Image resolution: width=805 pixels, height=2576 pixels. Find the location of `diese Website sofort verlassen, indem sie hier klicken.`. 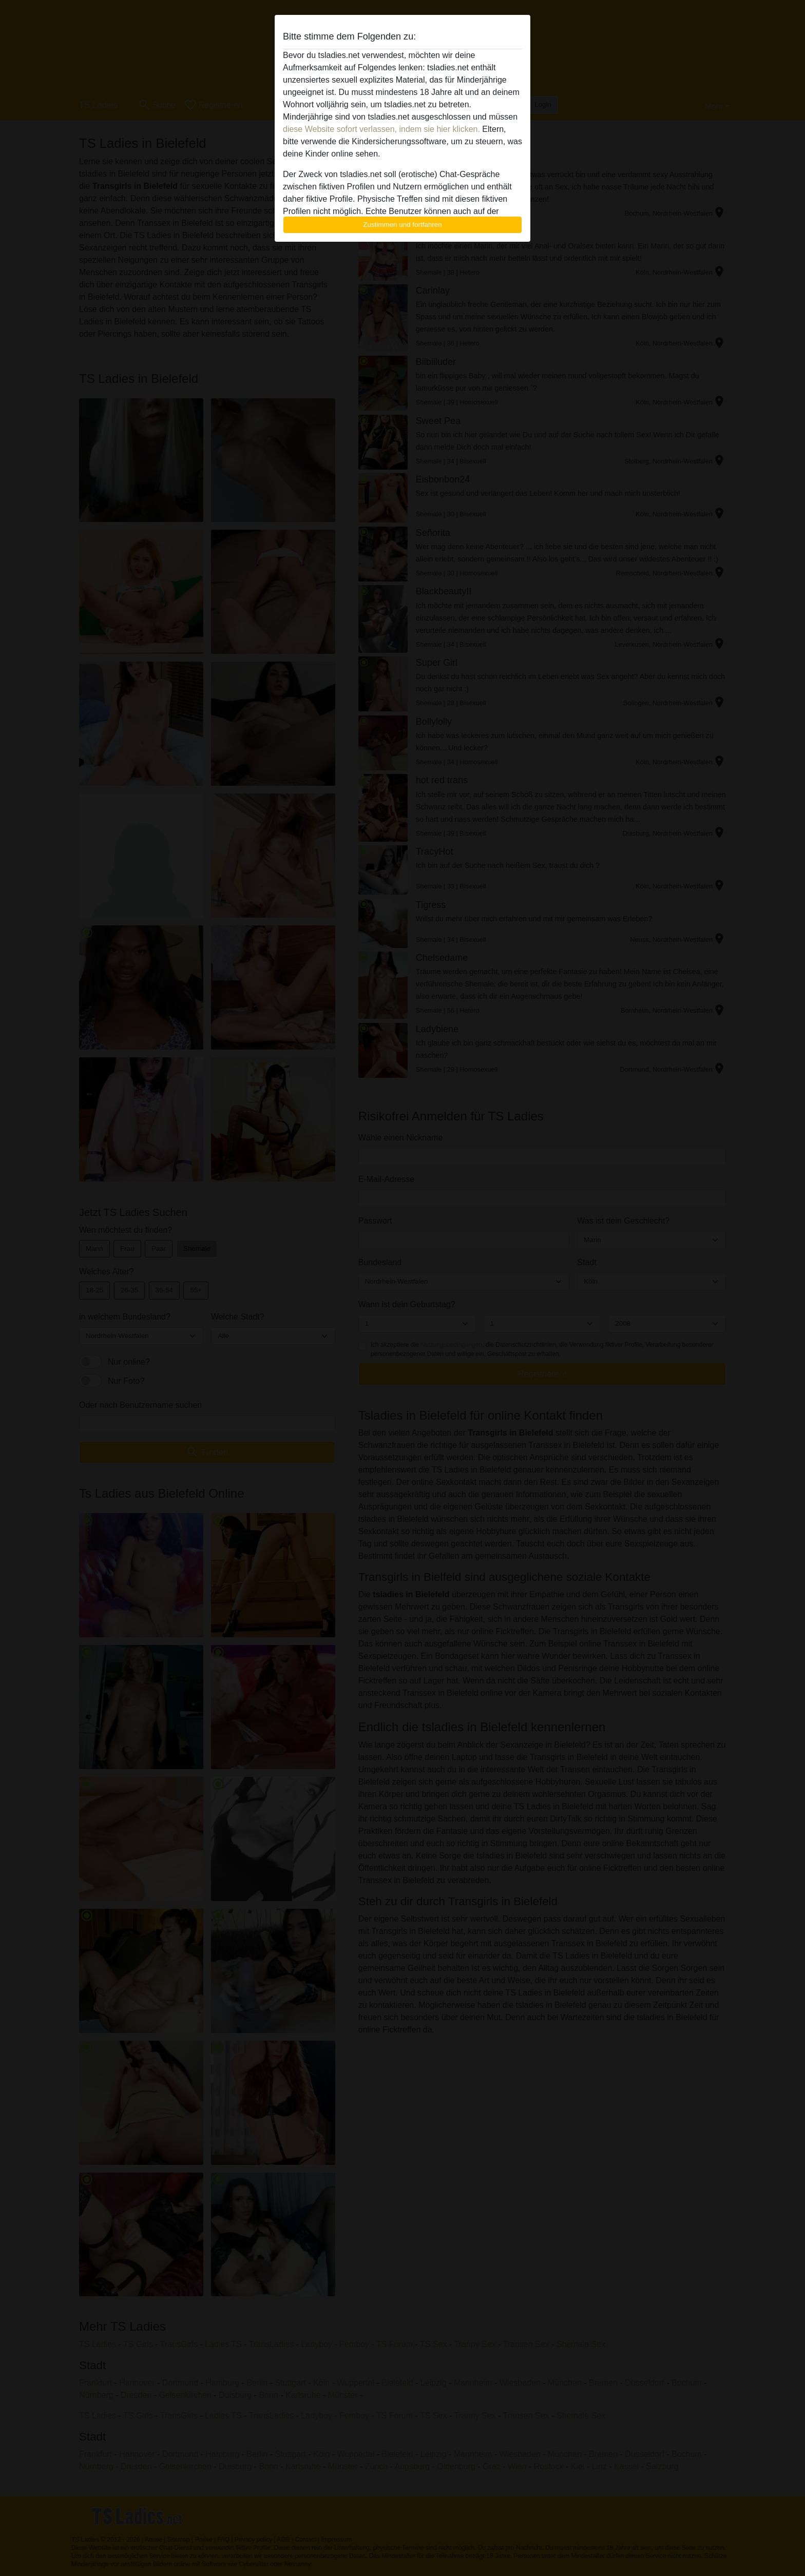

diese Website sofort verlassen, indem sie hier klicken. is located at coordinates (381, 129).